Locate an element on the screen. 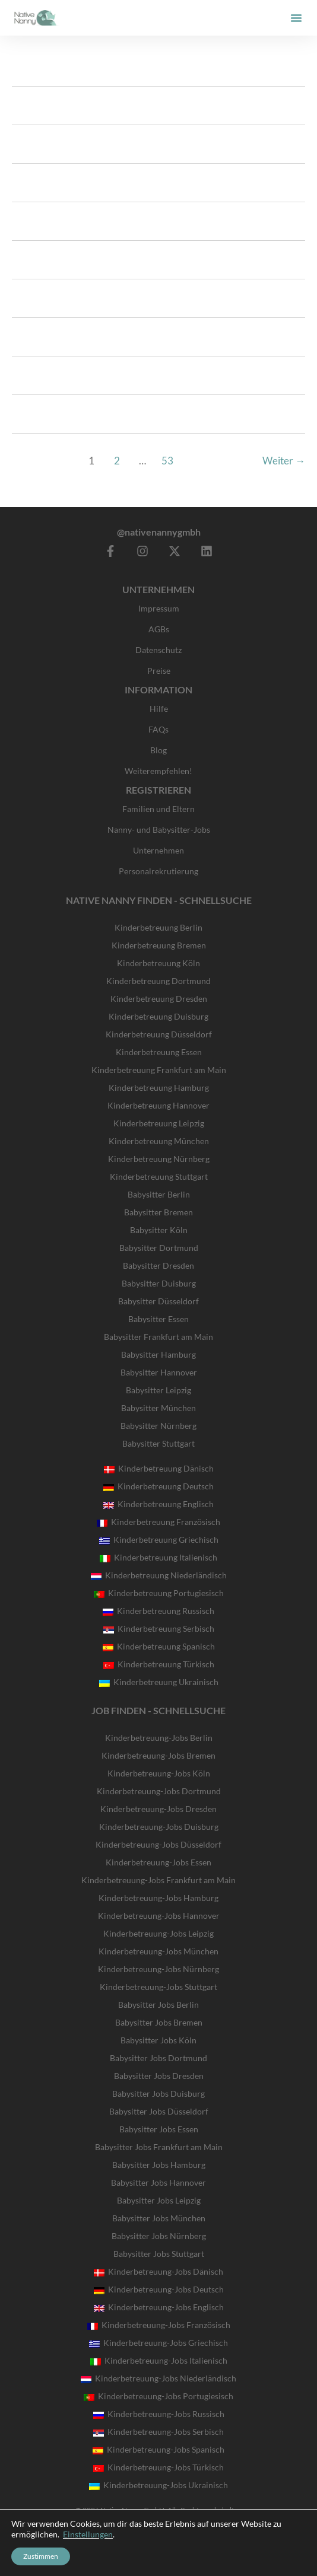 The image size is (317, 2576). Kinderbetreuung Nürnberg is located at coordinates (159, 1159).